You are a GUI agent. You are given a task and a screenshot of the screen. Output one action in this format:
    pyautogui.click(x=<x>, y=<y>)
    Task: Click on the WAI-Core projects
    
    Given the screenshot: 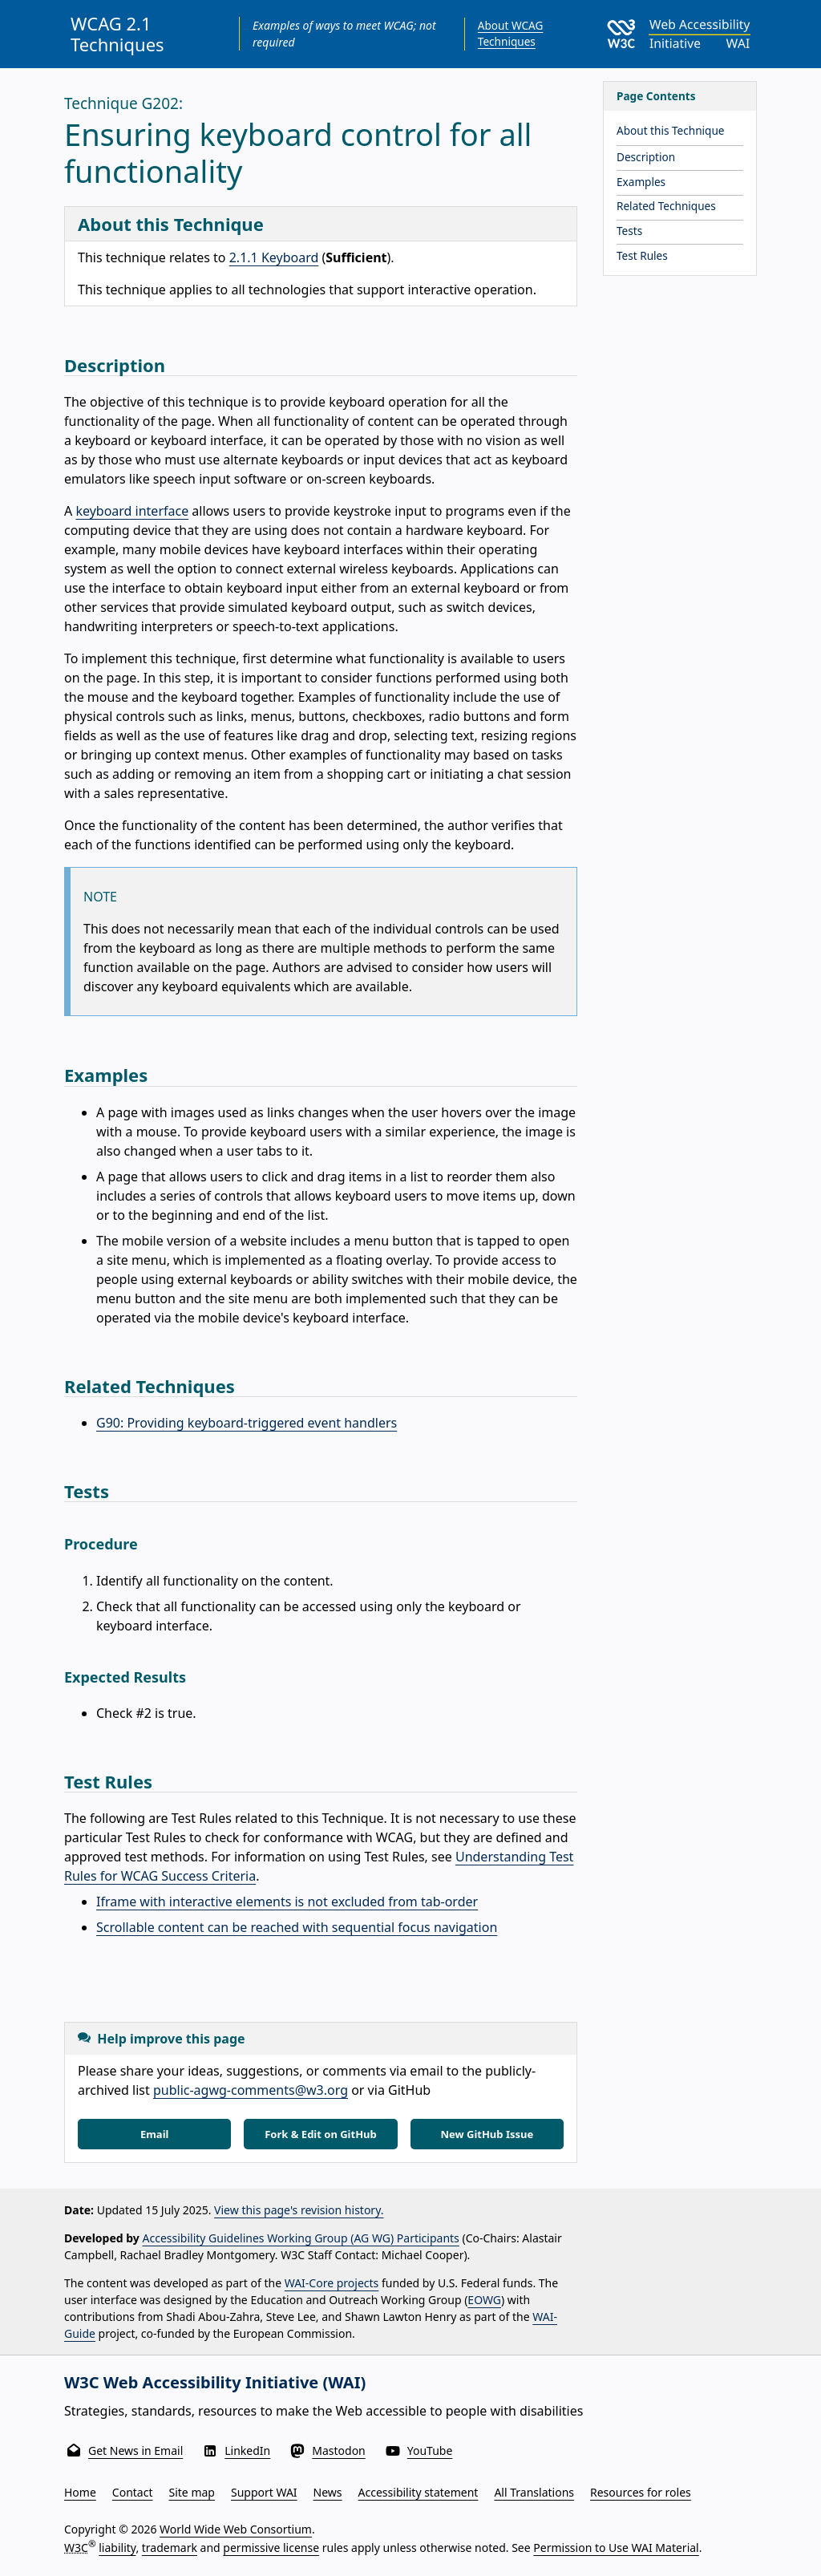 What is the action you would take?
    pyautogui.click(x=332, y=2282)
    